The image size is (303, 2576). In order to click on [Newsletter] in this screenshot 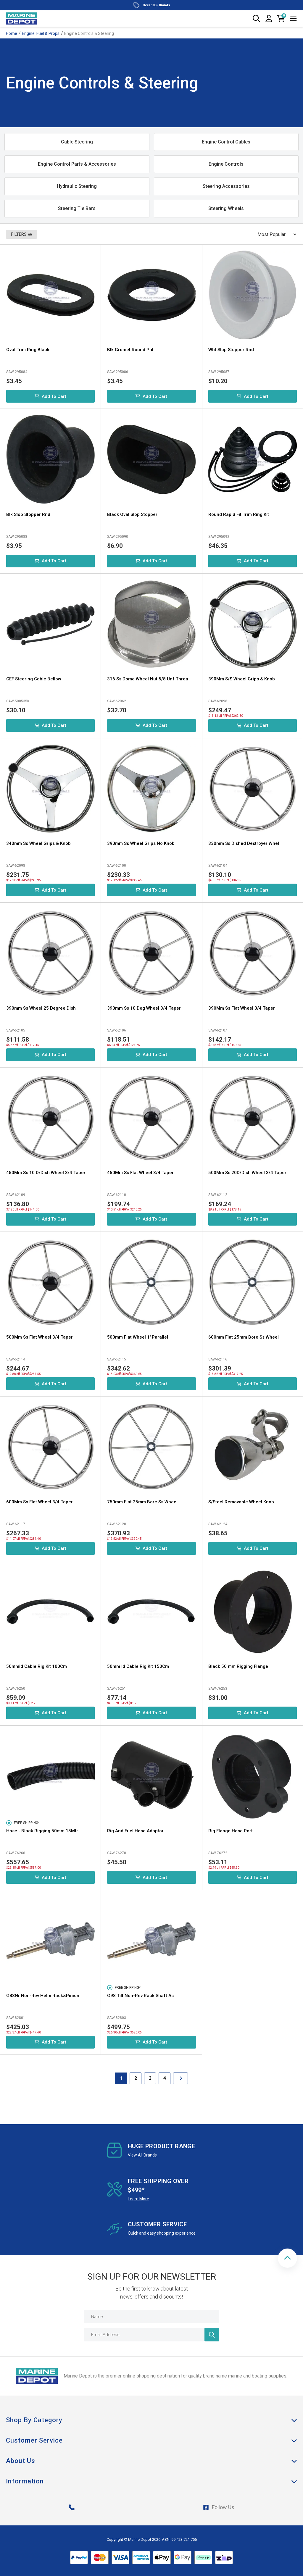, I will do `click(211, 2334)`.